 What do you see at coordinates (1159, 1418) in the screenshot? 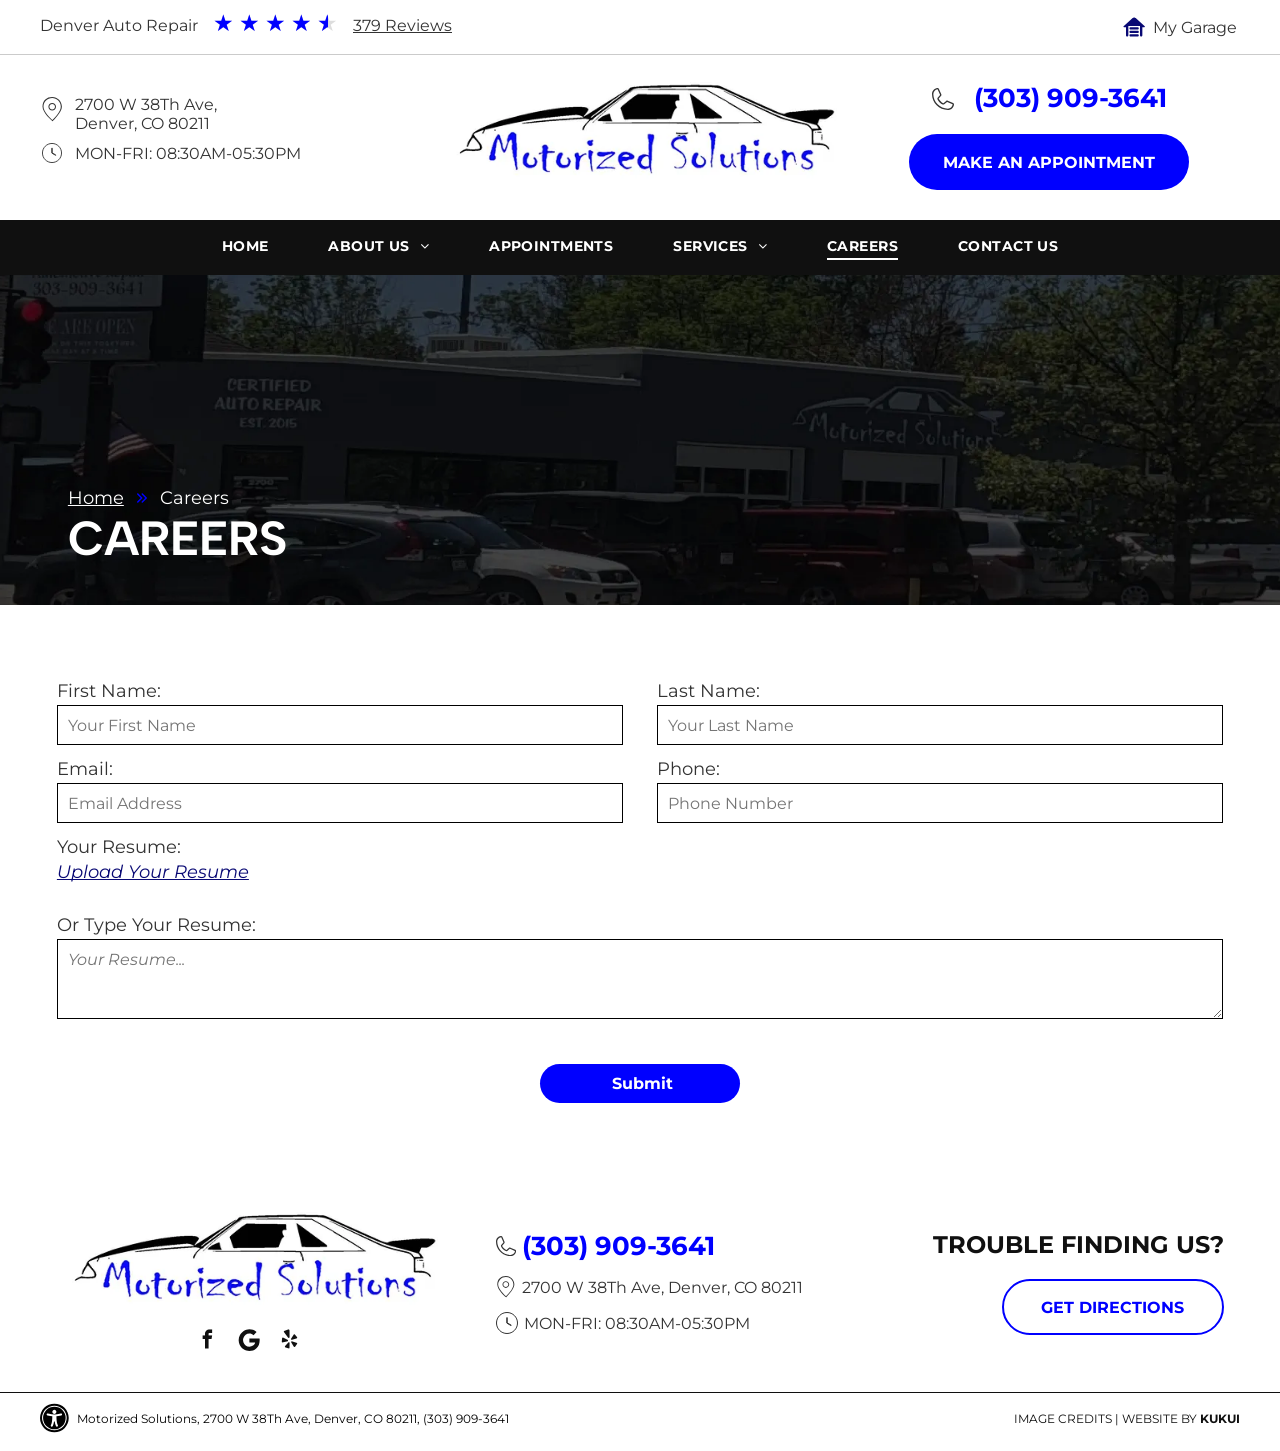
I see `Website by` at bounding box center [1159, 1418].